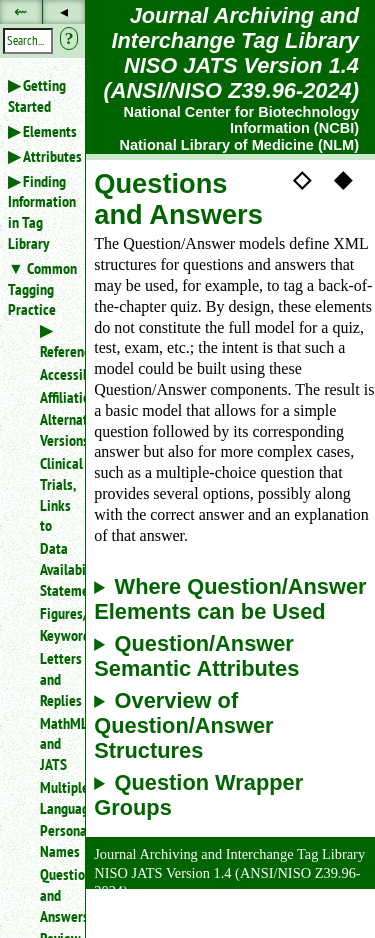 The height and width of the screenshot is (938, 375). What do you see at coordinates (71, 351) in the screenshot?
I see `References` at bounding box center [71, 351].